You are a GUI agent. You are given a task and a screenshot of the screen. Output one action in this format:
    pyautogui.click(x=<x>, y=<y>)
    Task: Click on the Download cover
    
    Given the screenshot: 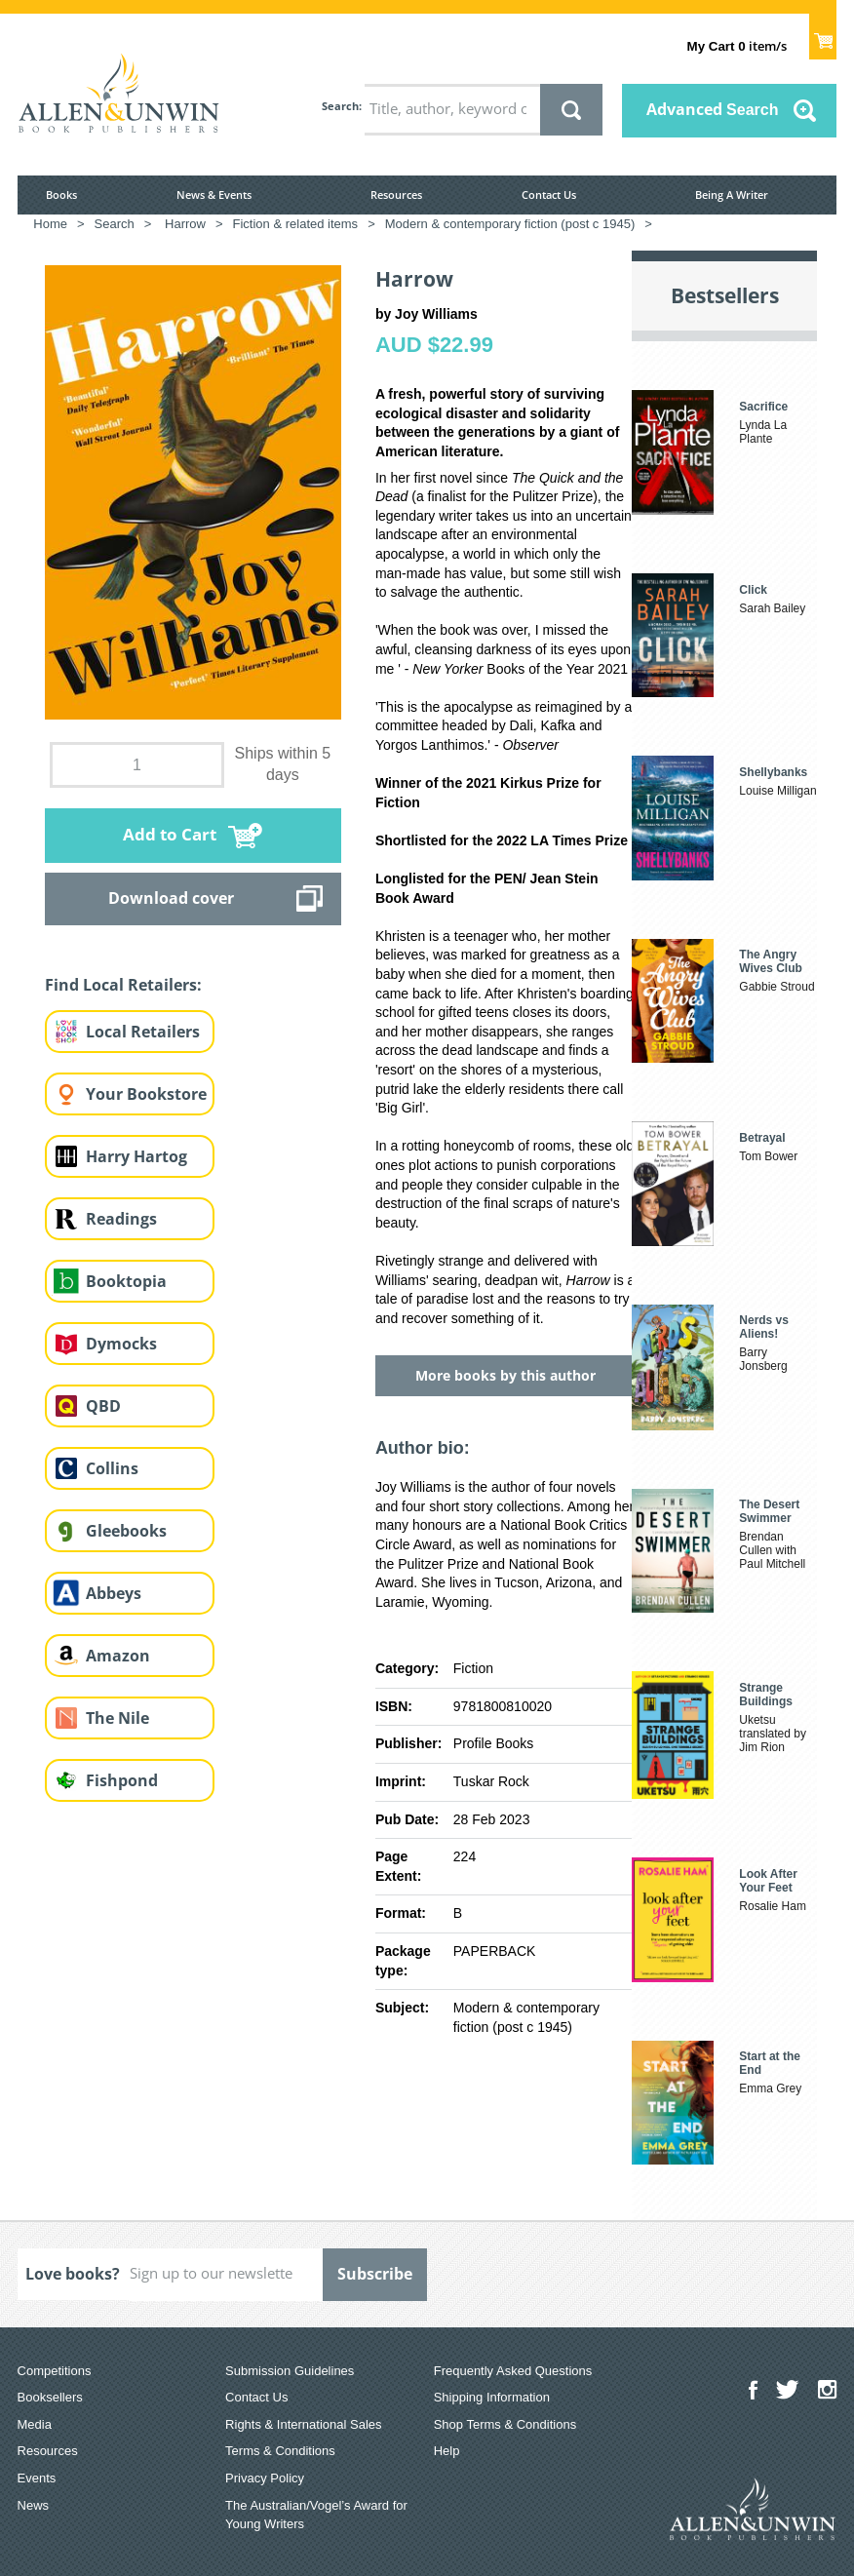 What is the action you would take?
    pyautogui.click(x=171, y=898)
    